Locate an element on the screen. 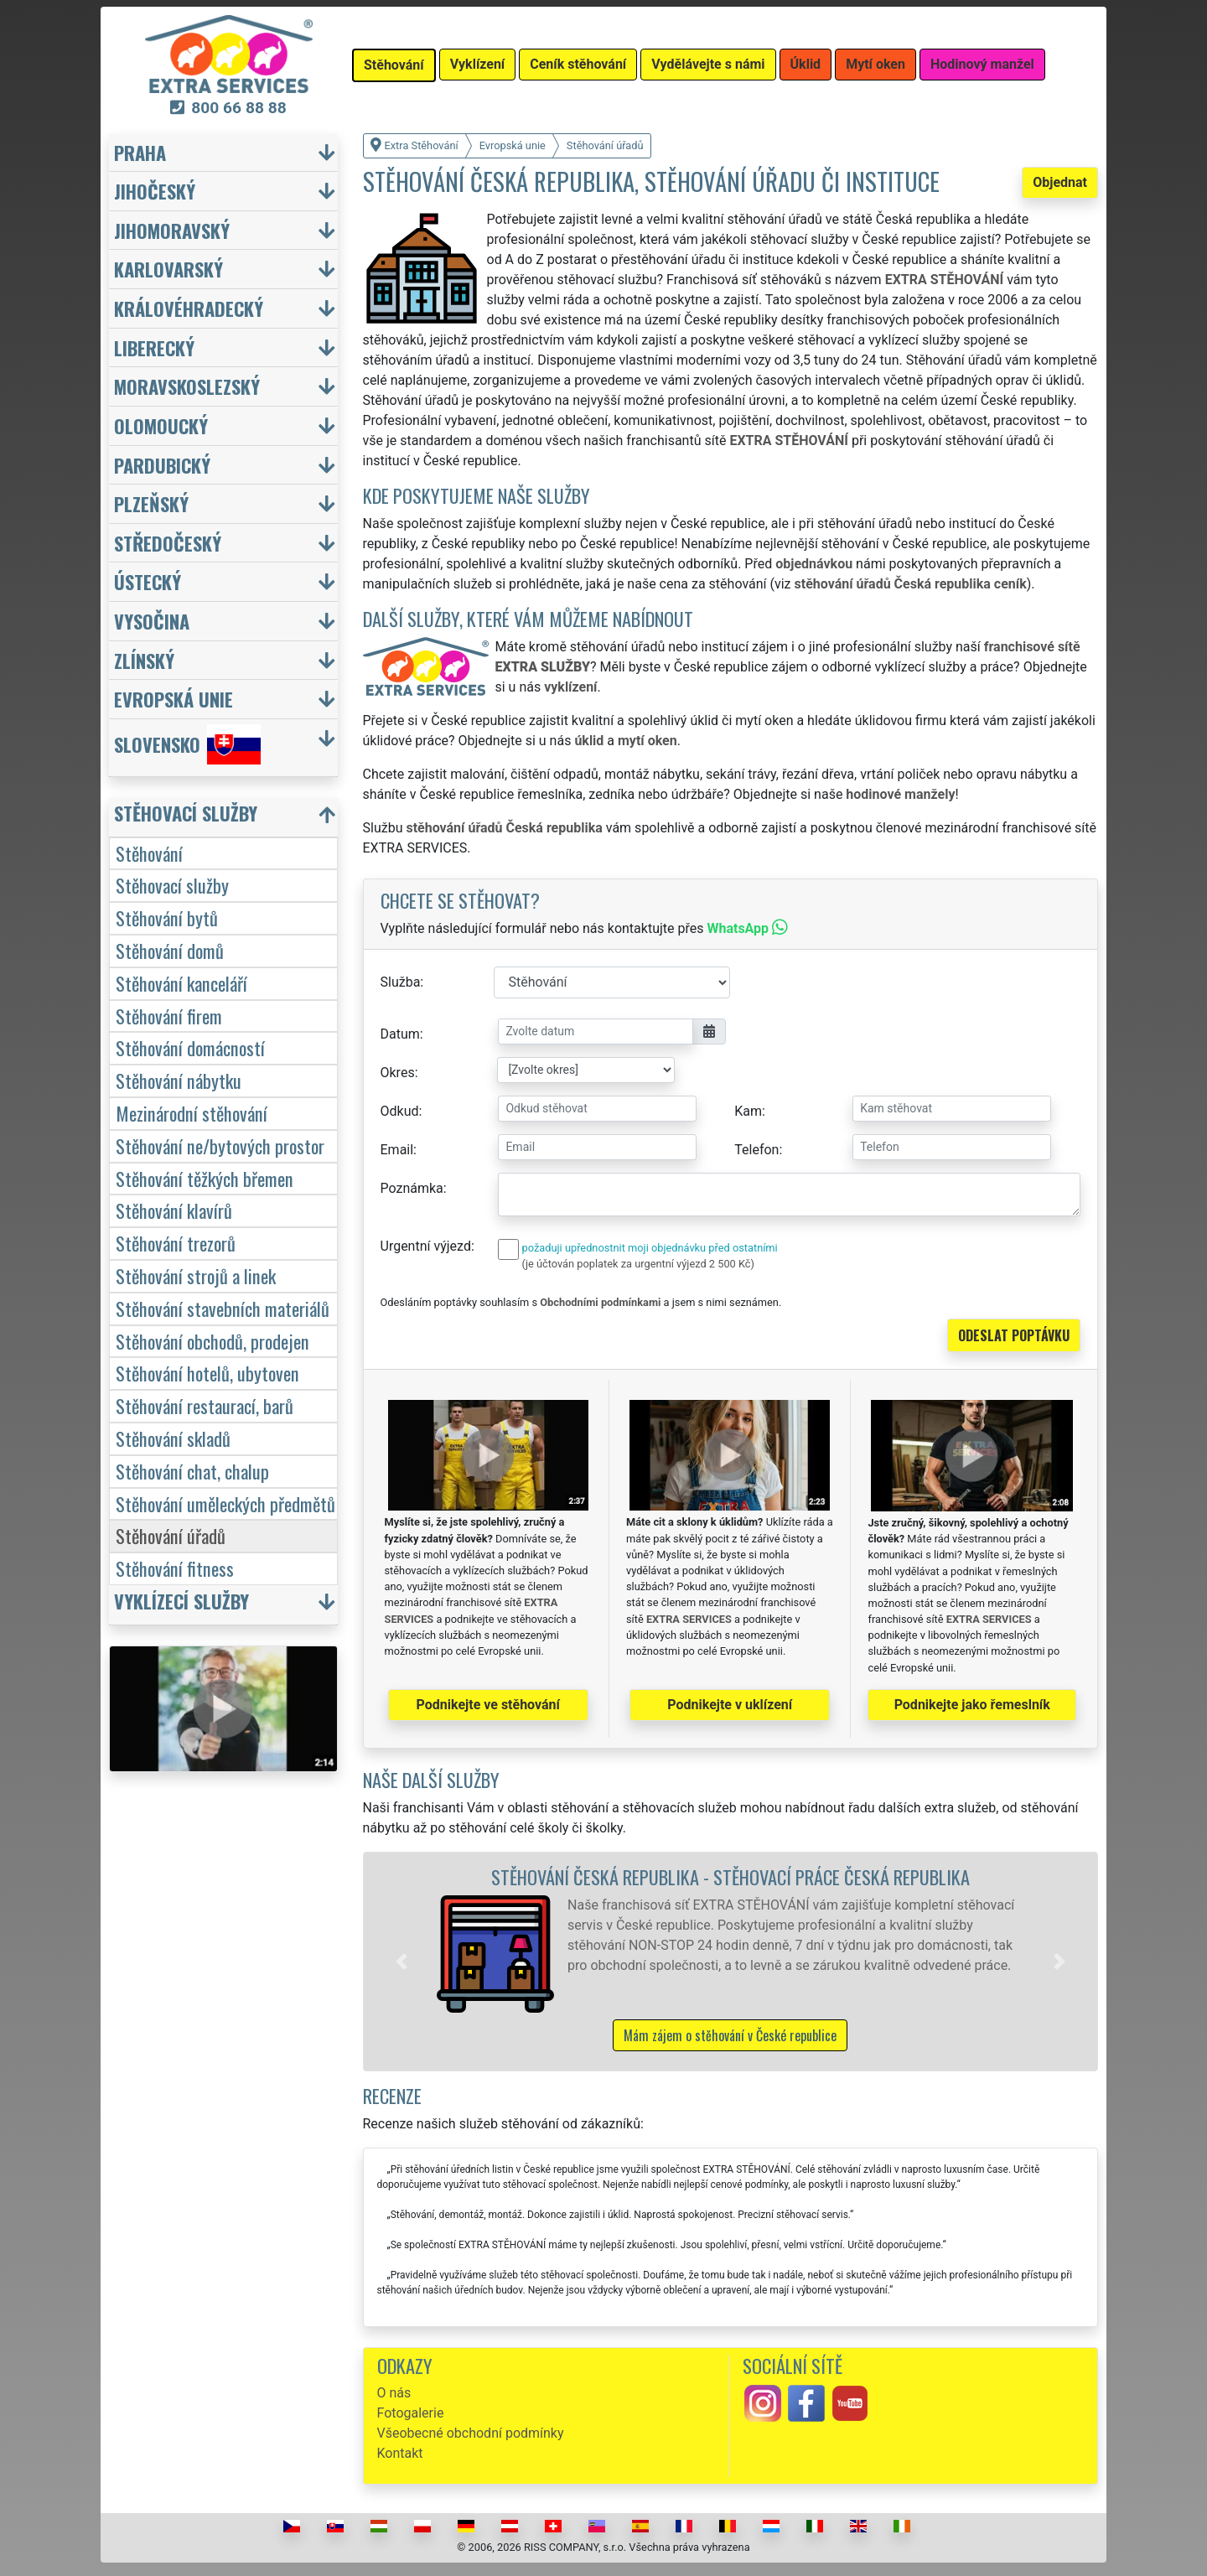  Vydělávejte s námi [button] is located at coordinates (707, 64).